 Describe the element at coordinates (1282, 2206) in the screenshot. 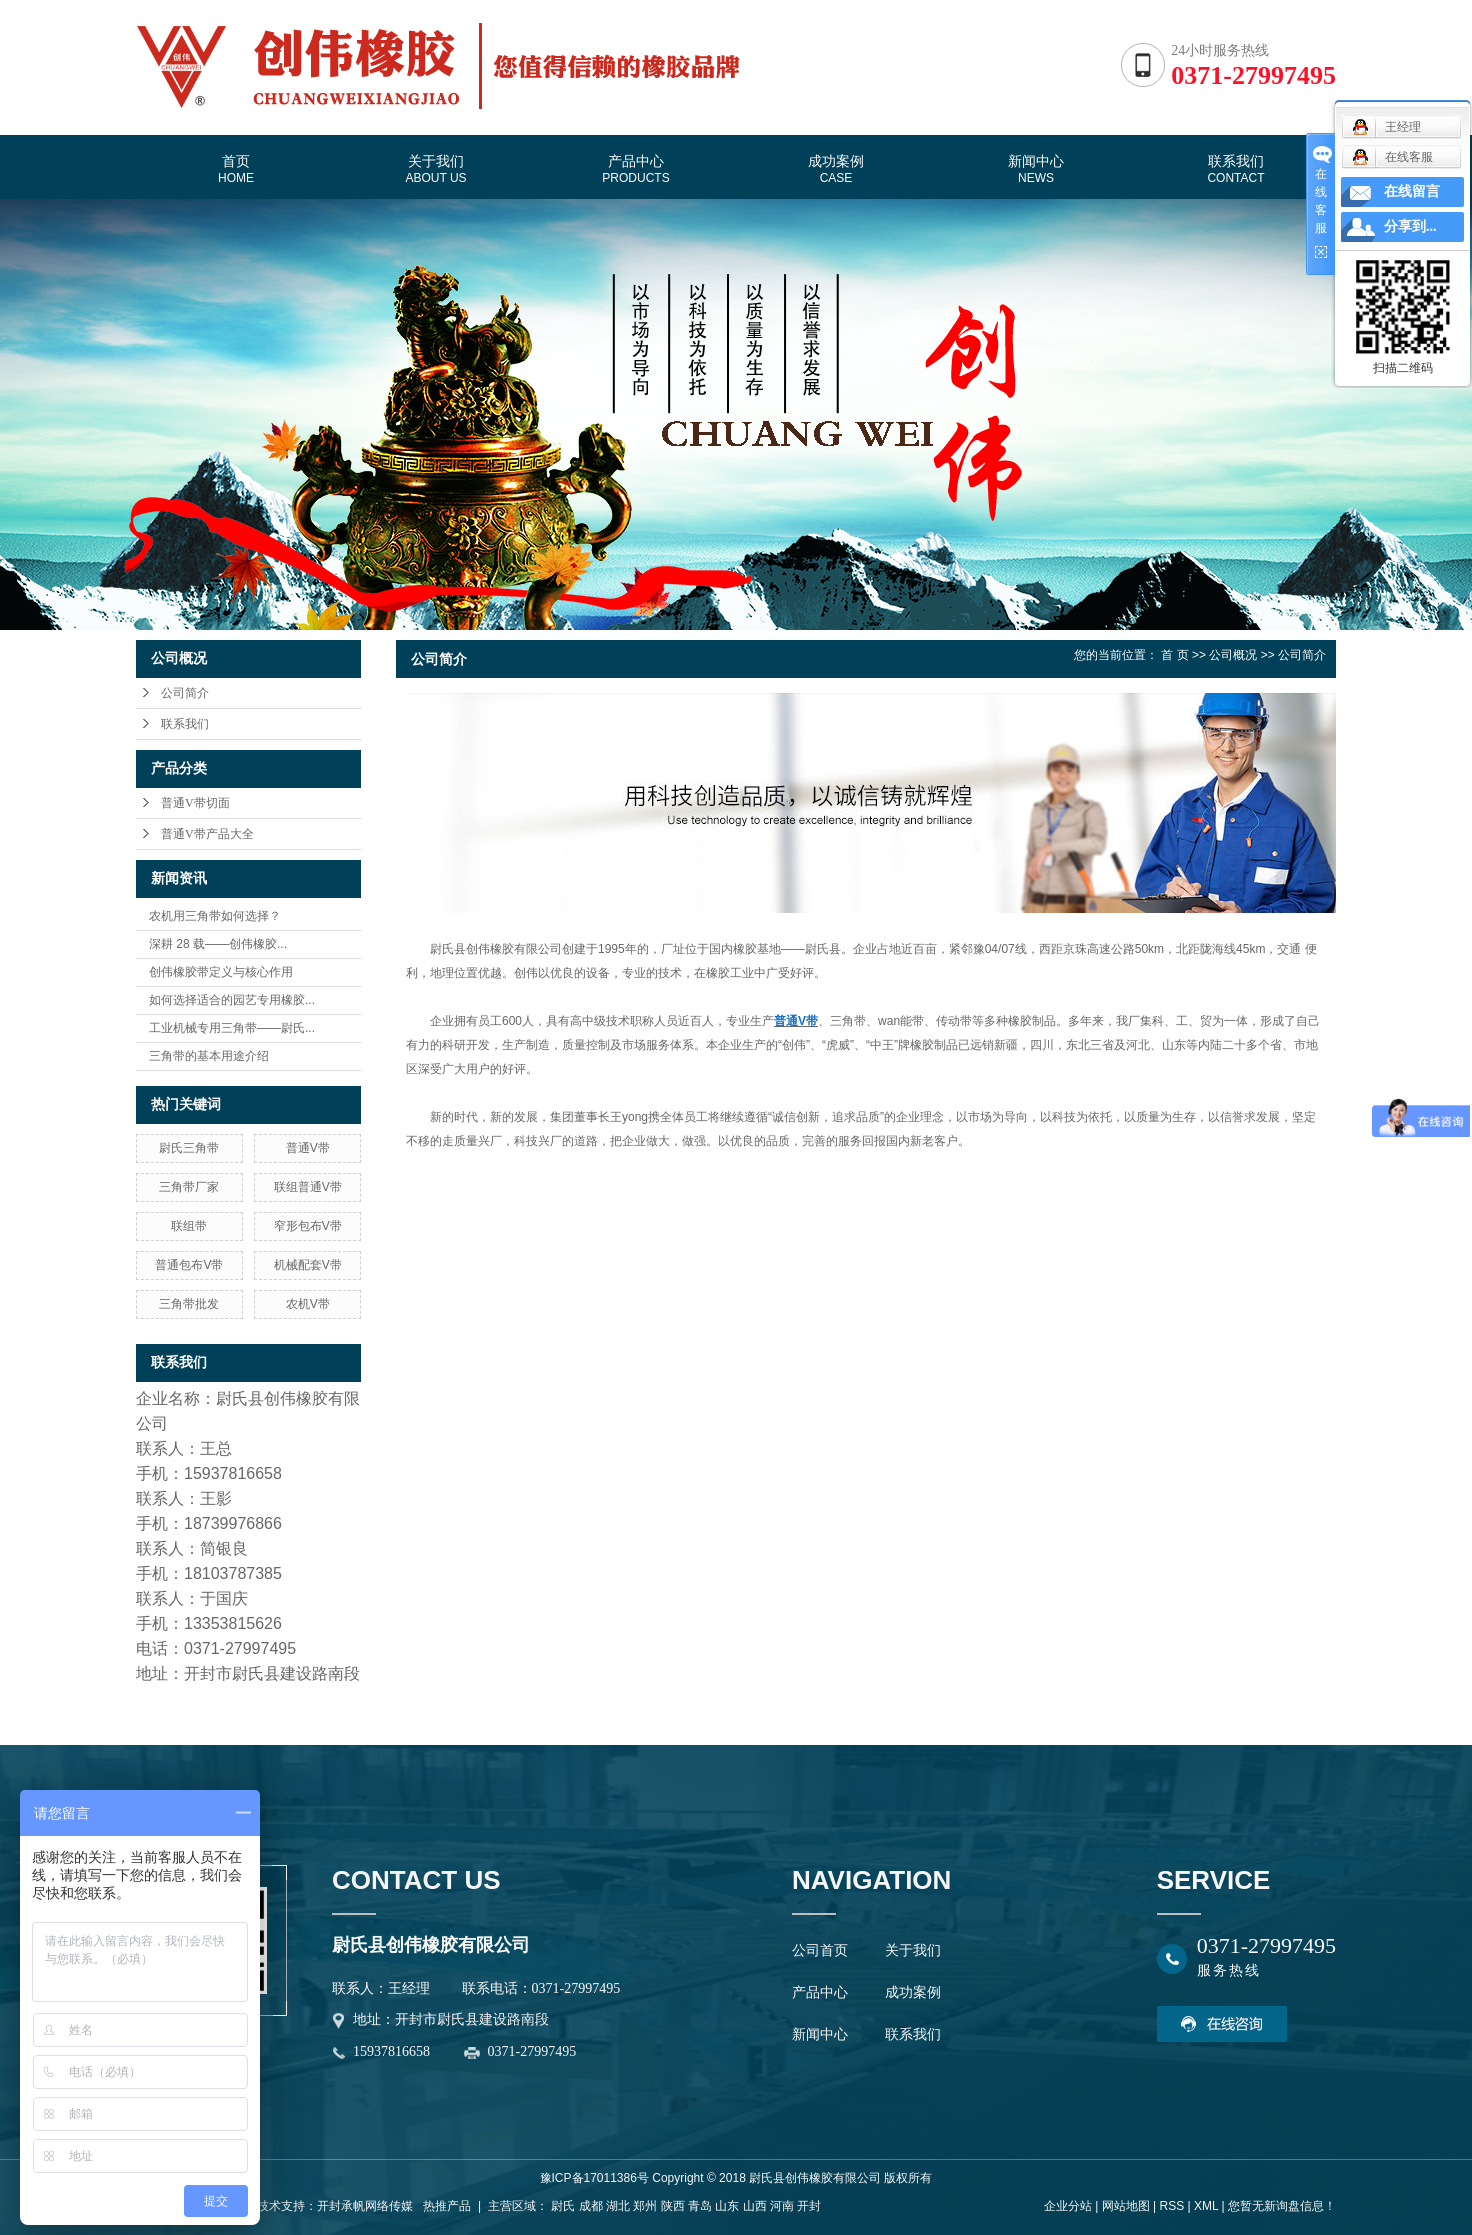

I see `您暂无新询盘信息！` at that location.